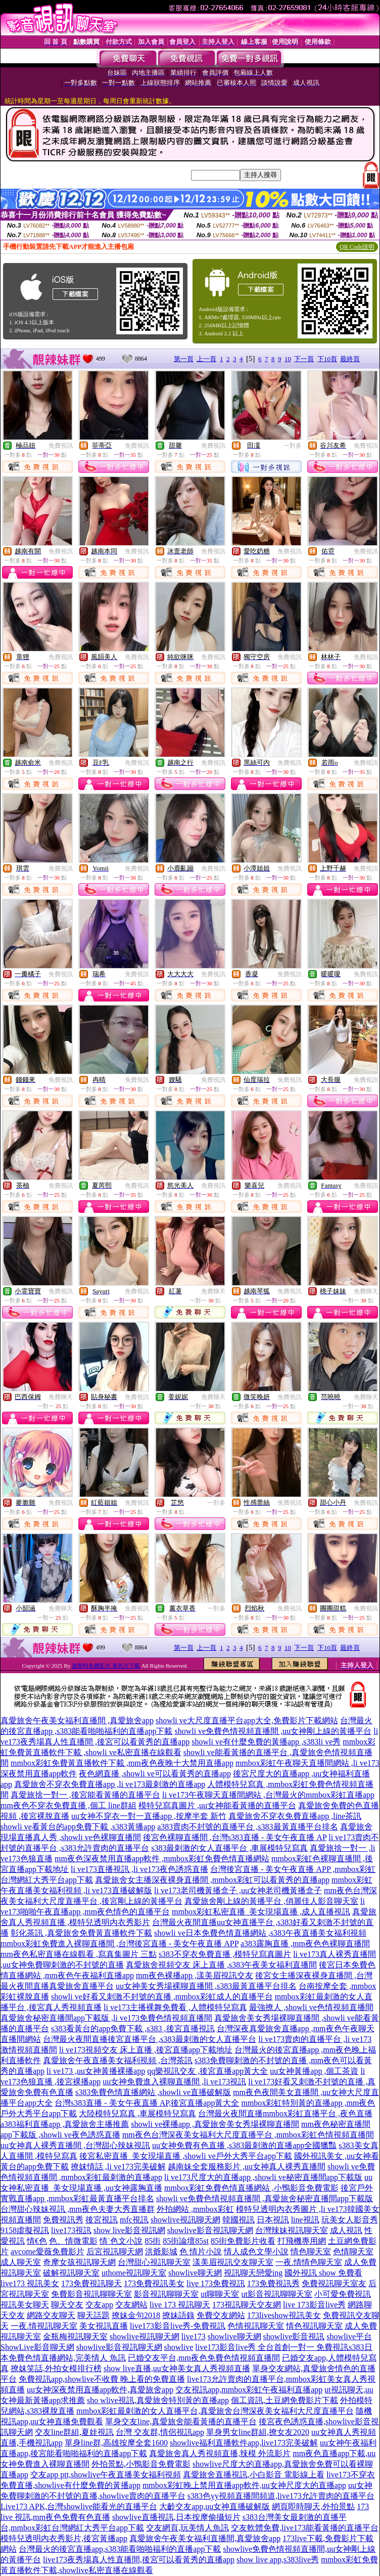 Image resolution: width=380 pixels, height=2576 pixels. I want to click on 撩妹語錄, so click(178, 2315).